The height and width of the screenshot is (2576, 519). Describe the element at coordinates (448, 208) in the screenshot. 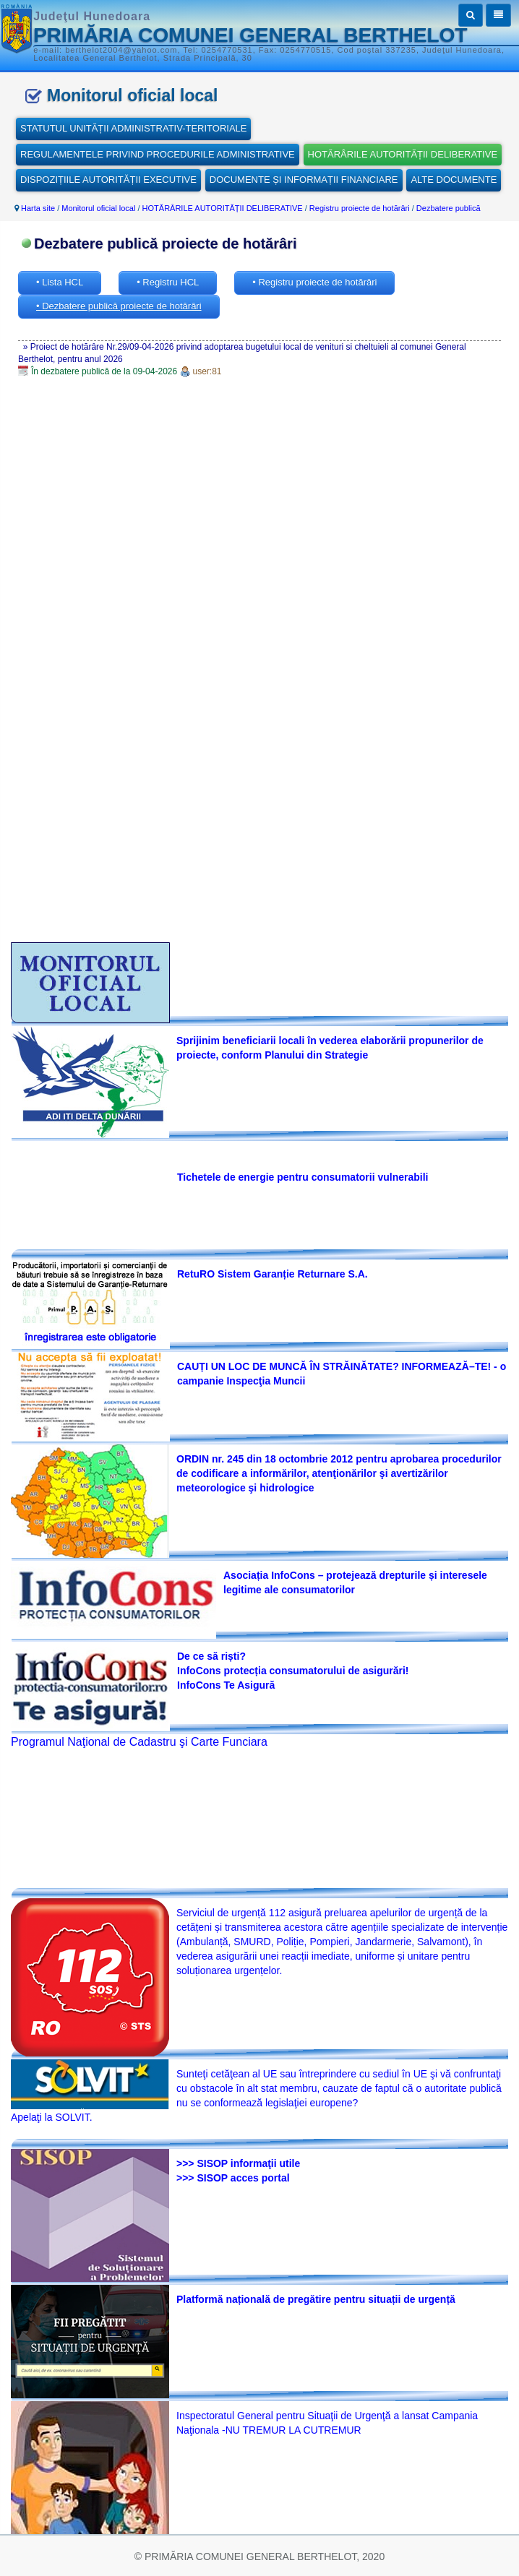

I see `Dezbatere publică` at that location.